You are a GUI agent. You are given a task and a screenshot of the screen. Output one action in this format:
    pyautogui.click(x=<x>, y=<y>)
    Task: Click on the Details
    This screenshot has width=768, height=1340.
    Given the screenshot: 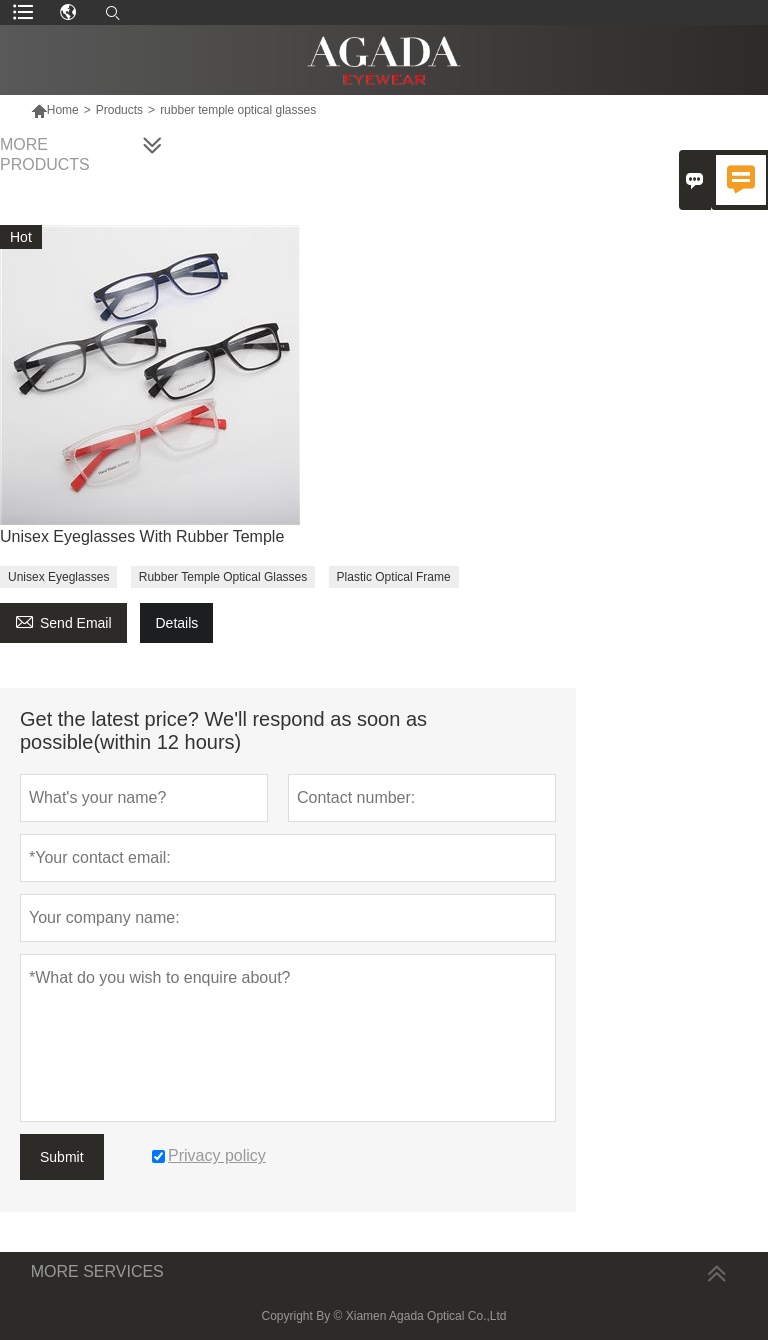 What is the action you would take?
    pyautogui.click(x=176, y=623)
    